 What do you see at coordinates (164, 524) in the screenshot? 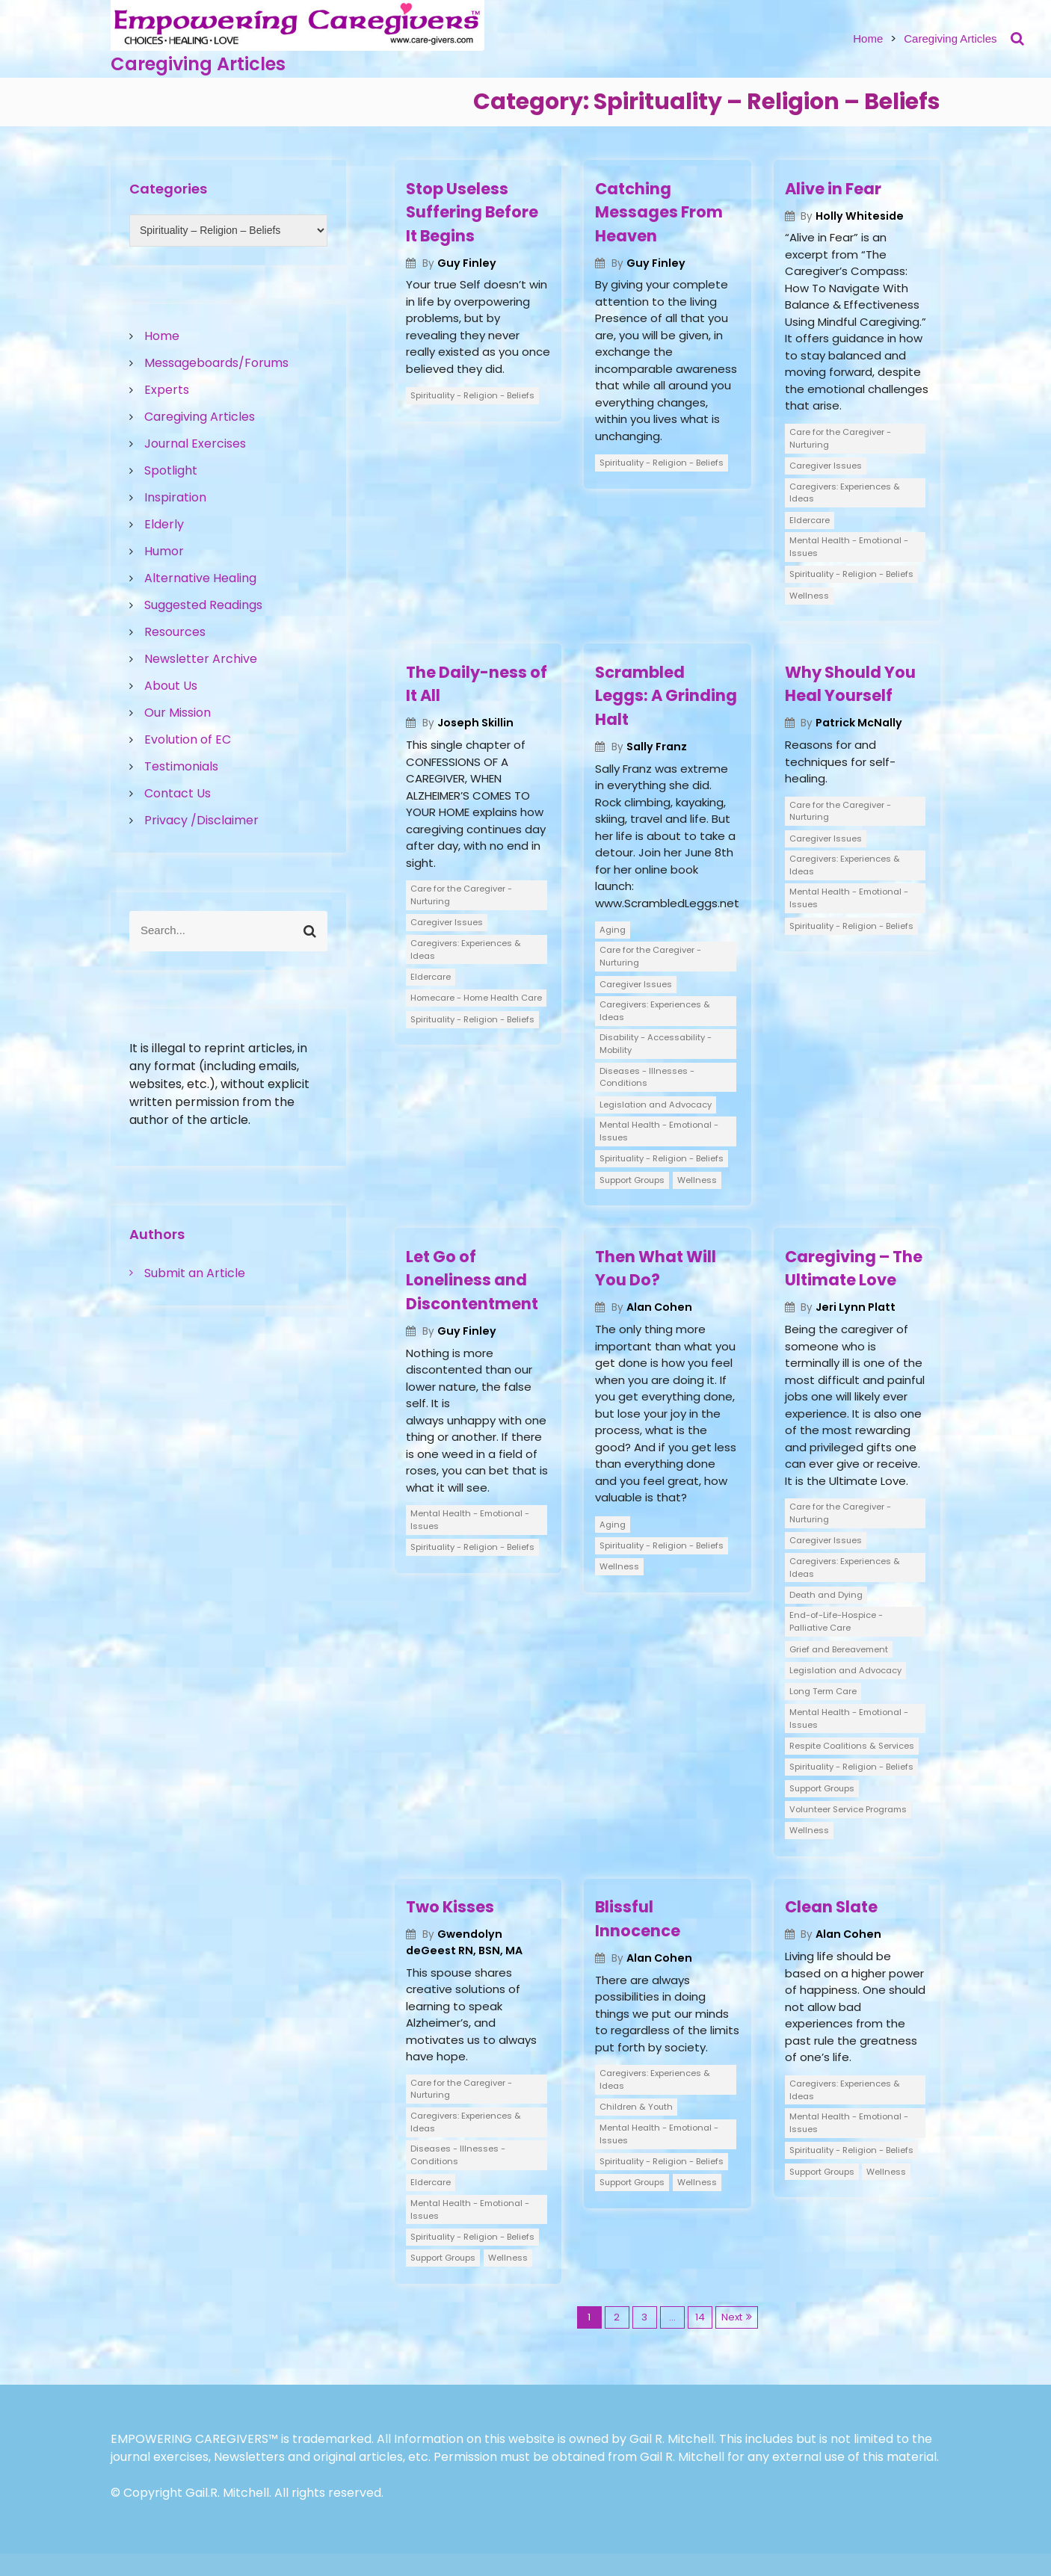
I see `Elderly` at bounding box center [164, 524].